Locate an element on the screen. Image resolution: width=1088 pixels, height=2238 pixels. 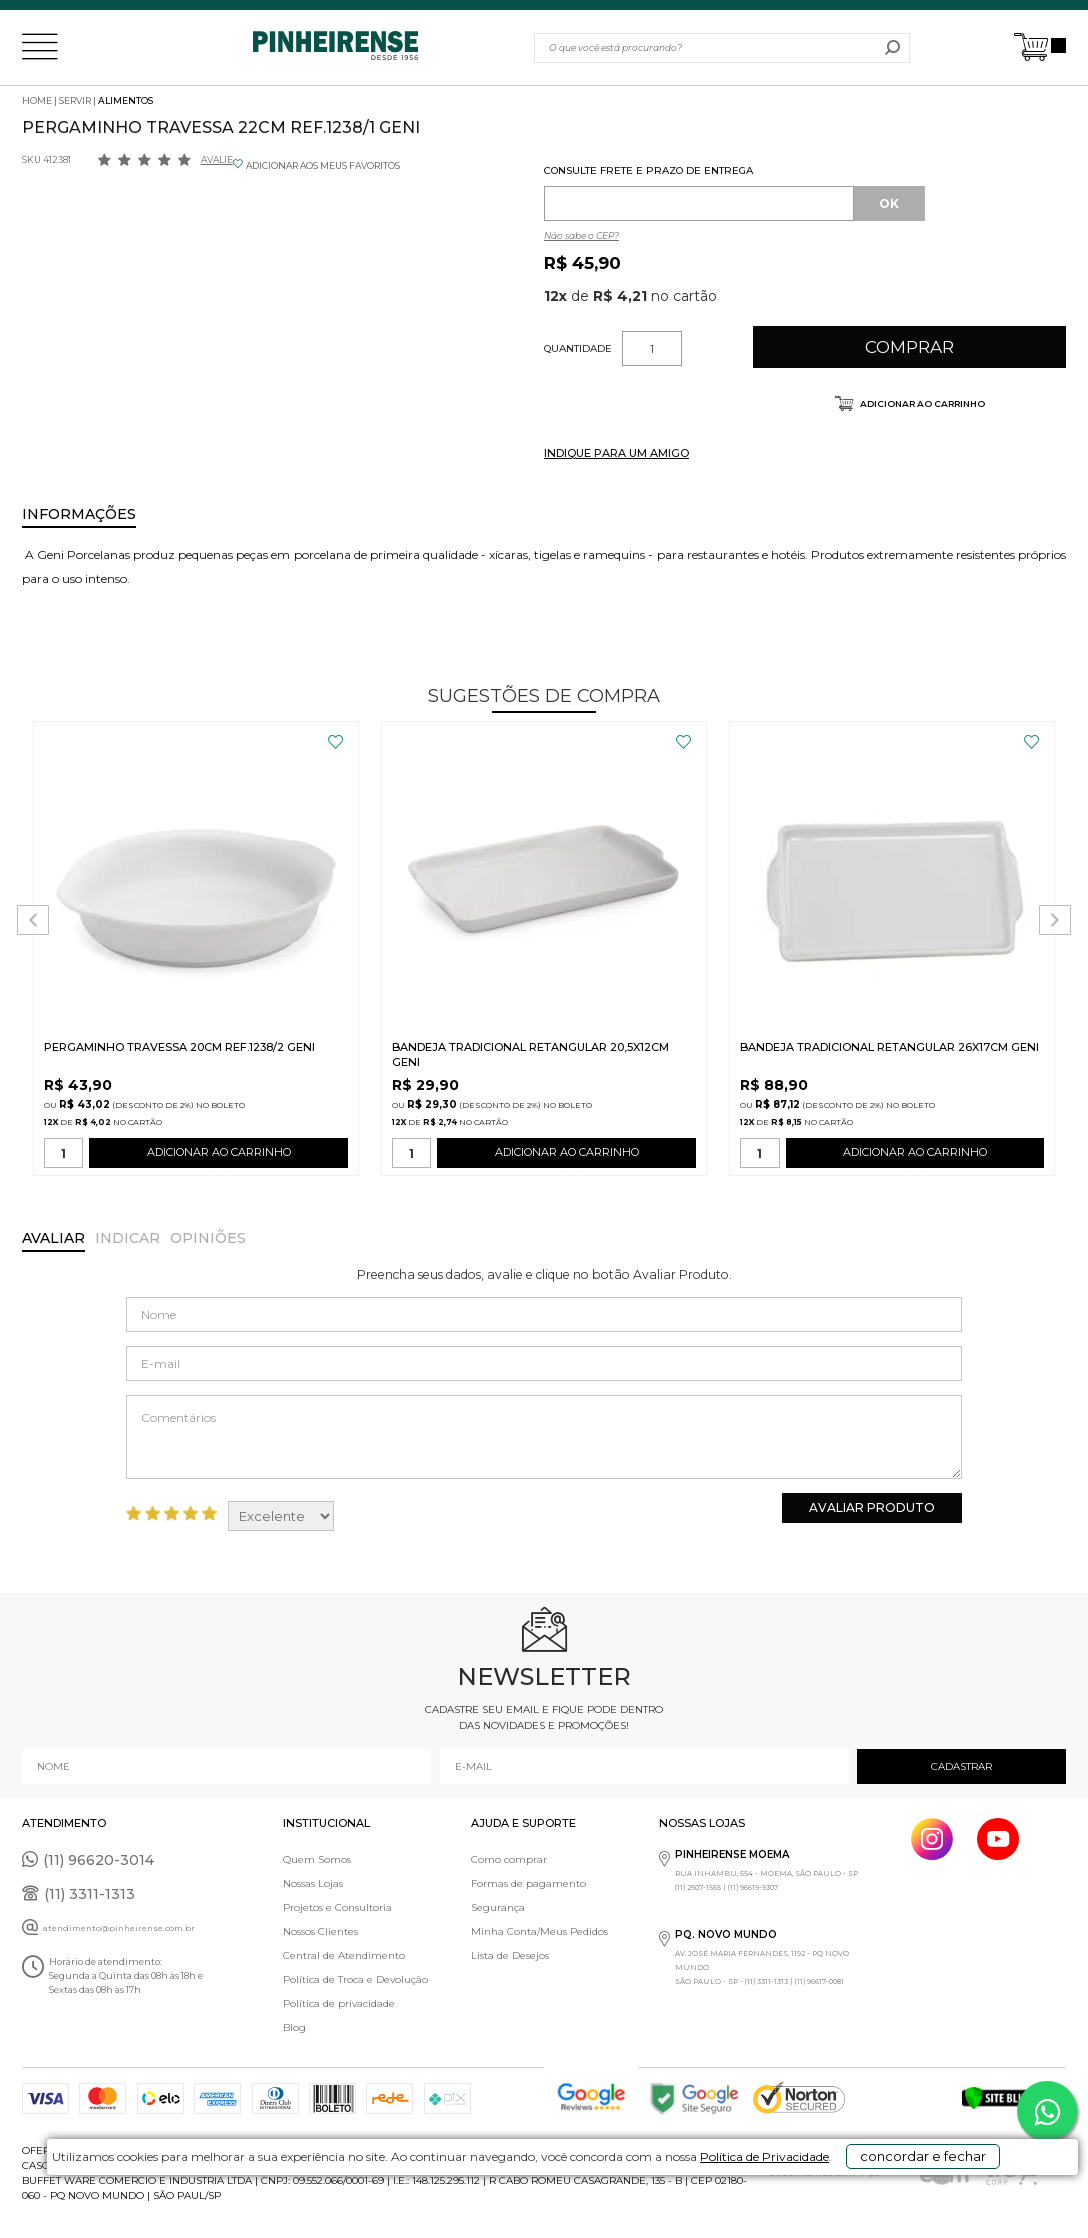
Comprar is located at coordinates (909, 347).